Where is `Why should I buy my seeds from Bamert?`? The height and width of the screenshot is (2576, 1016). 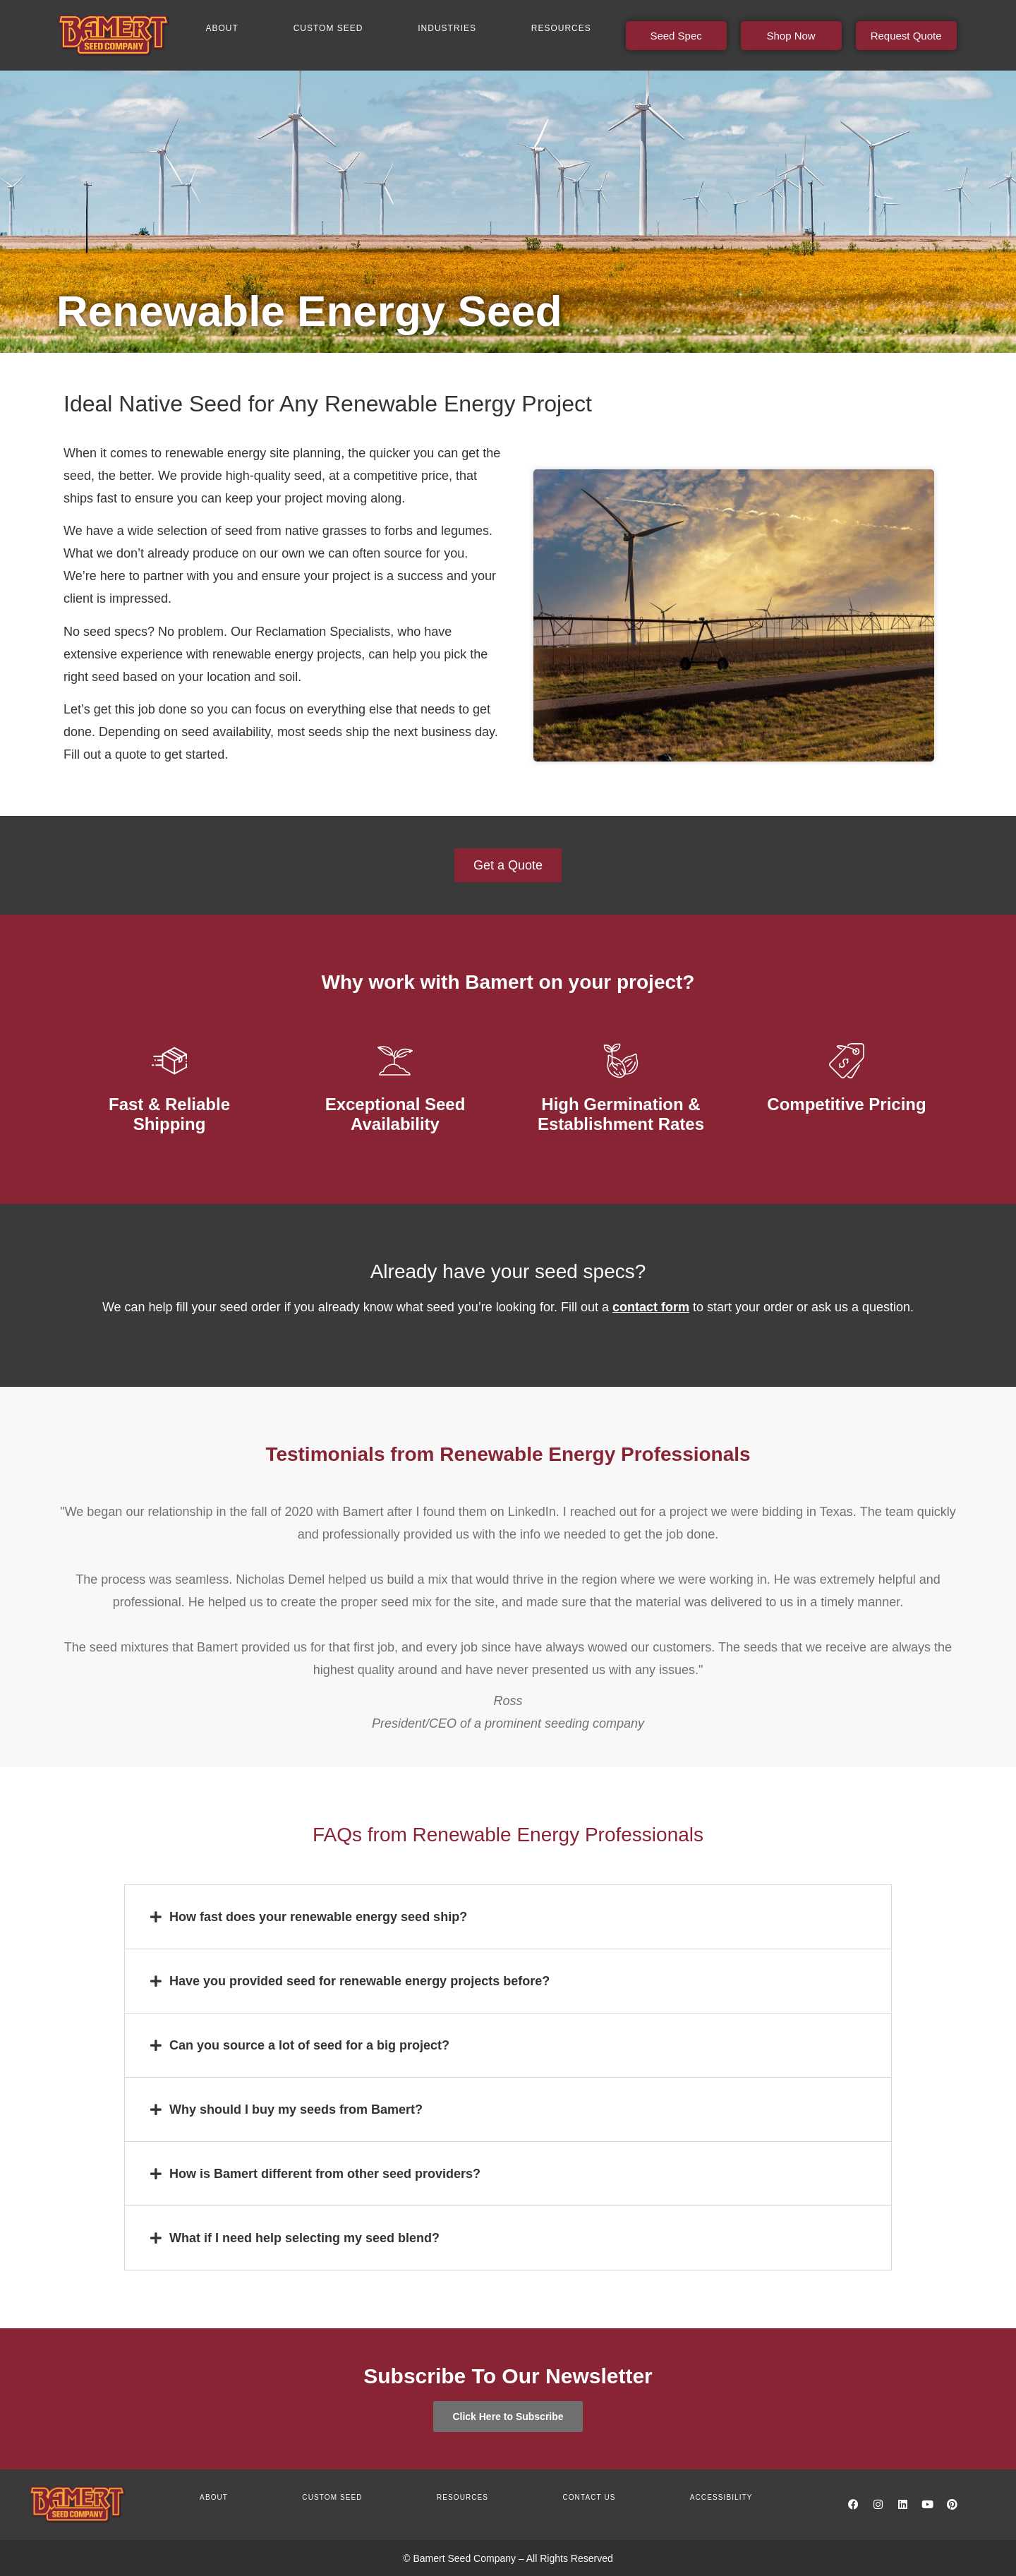
Why should I buy my seeds from Bamert? is located at coordinates (296, 2109).